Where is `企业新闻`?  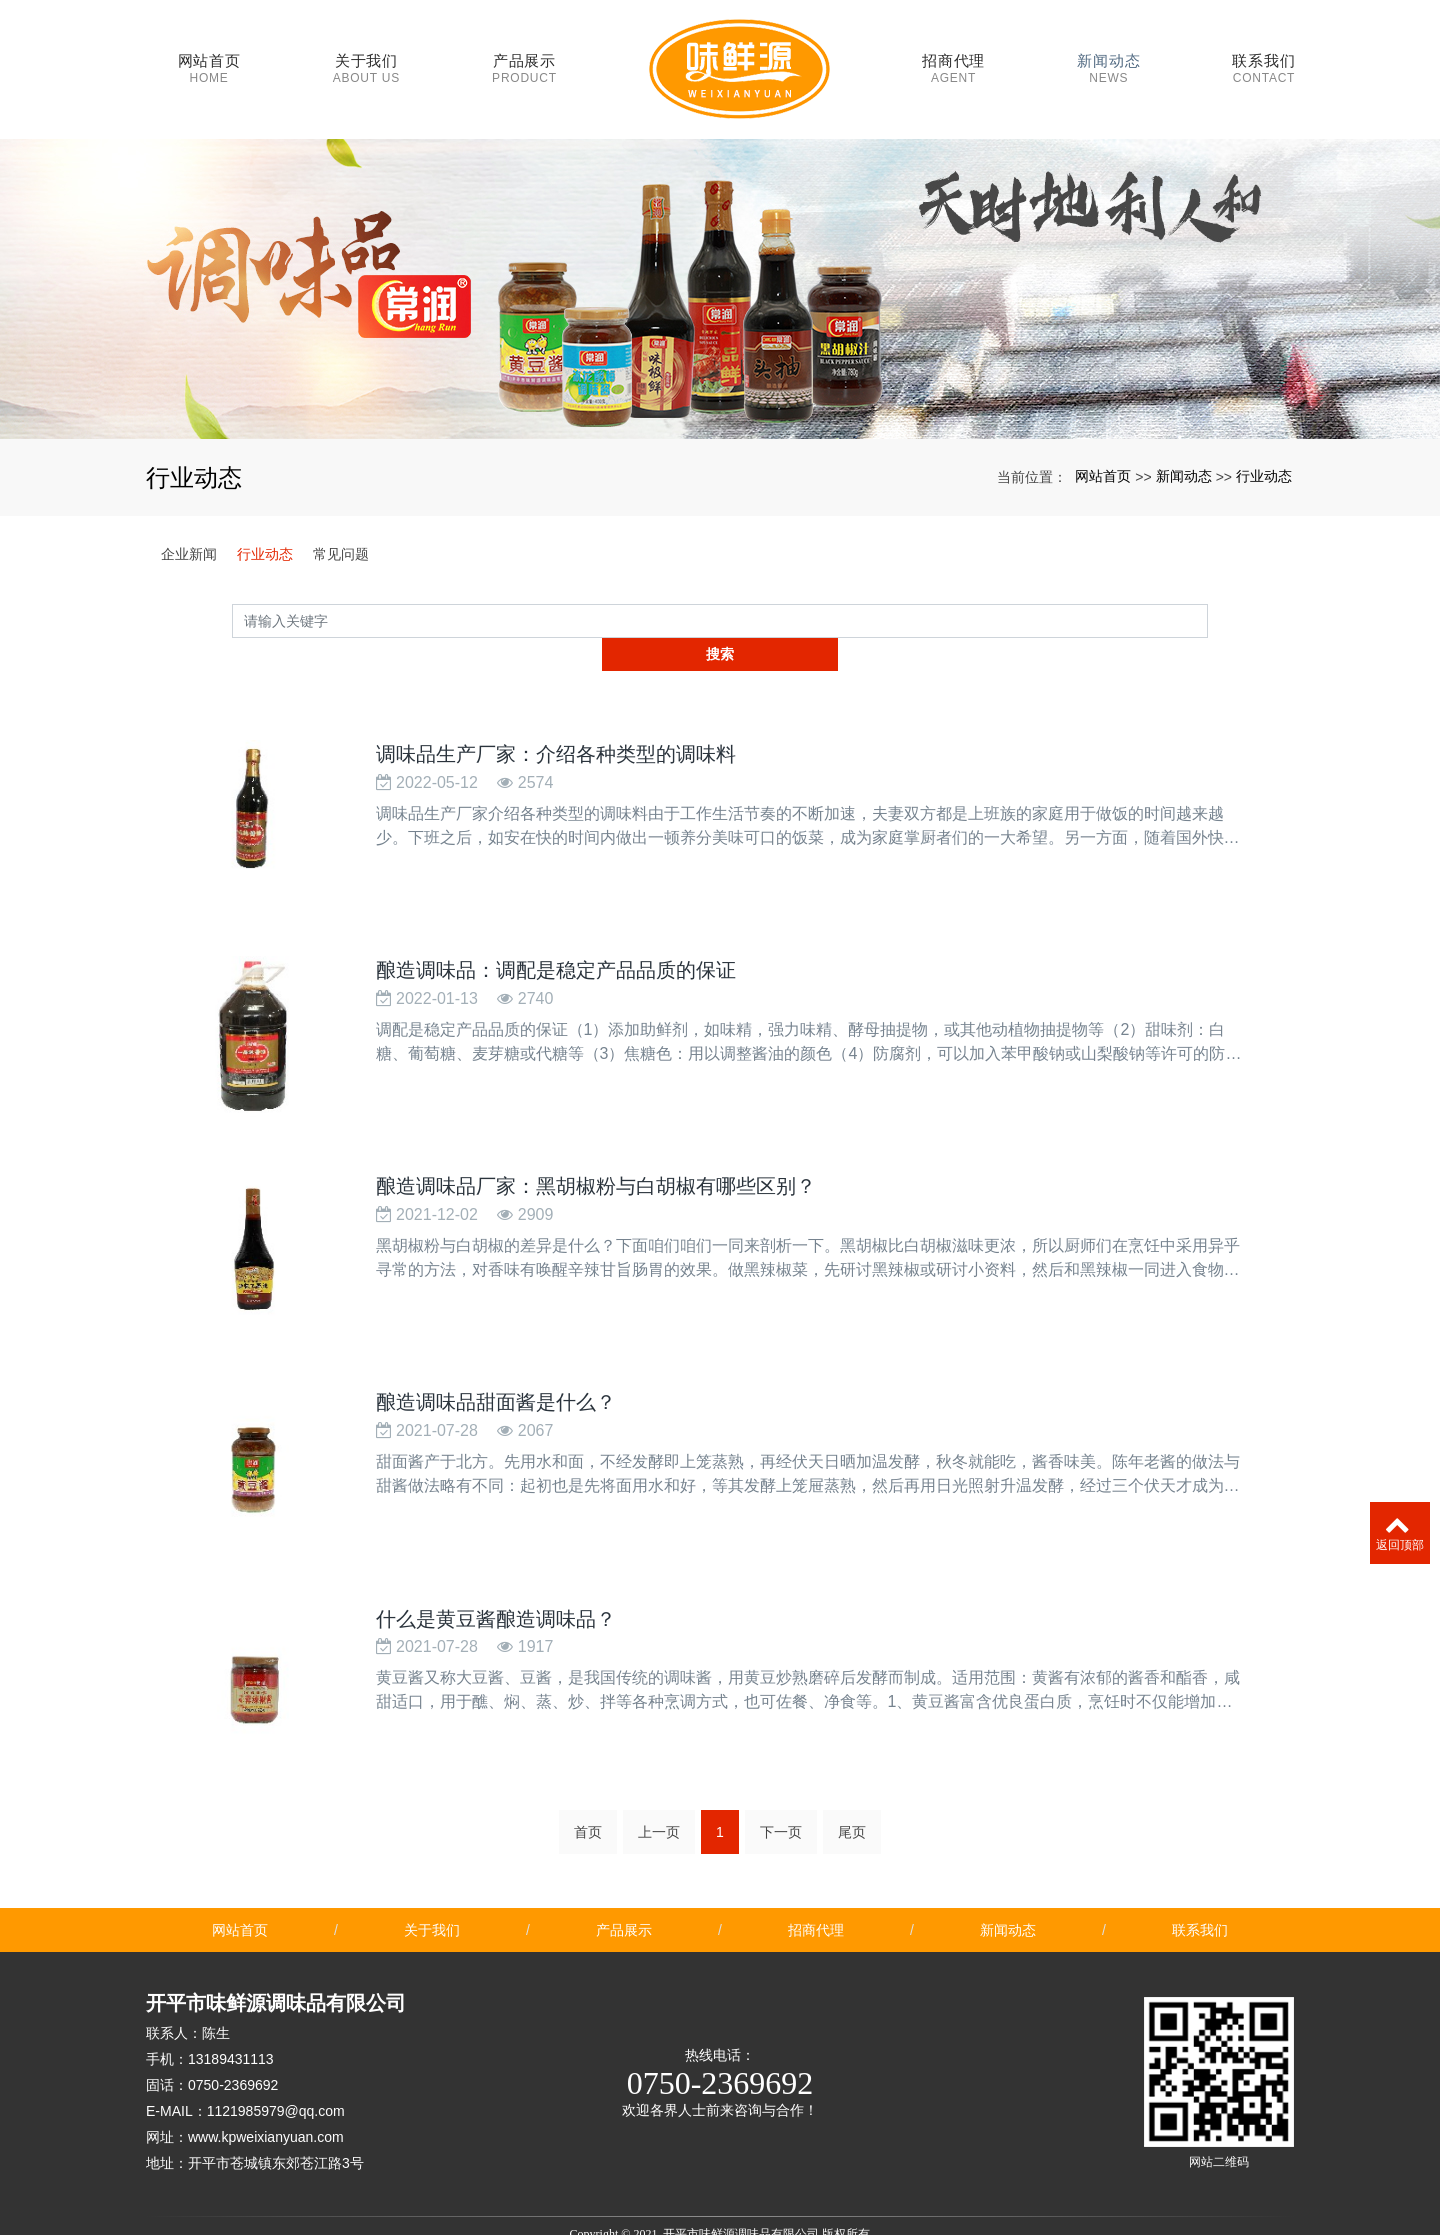
企业新闻 is located at coordinates (189, 535).